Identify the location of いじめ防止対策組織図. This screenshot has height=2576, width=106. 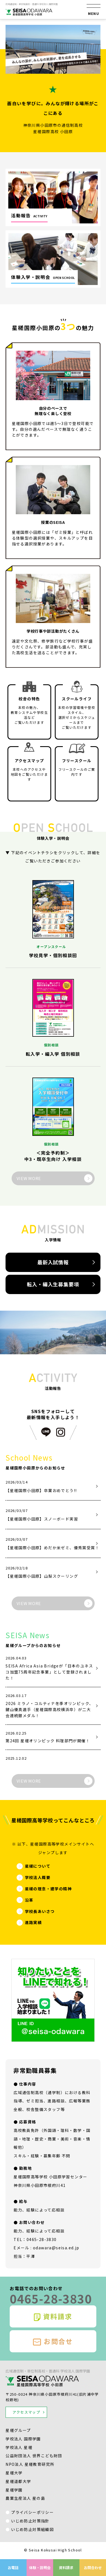
(32, 2529).